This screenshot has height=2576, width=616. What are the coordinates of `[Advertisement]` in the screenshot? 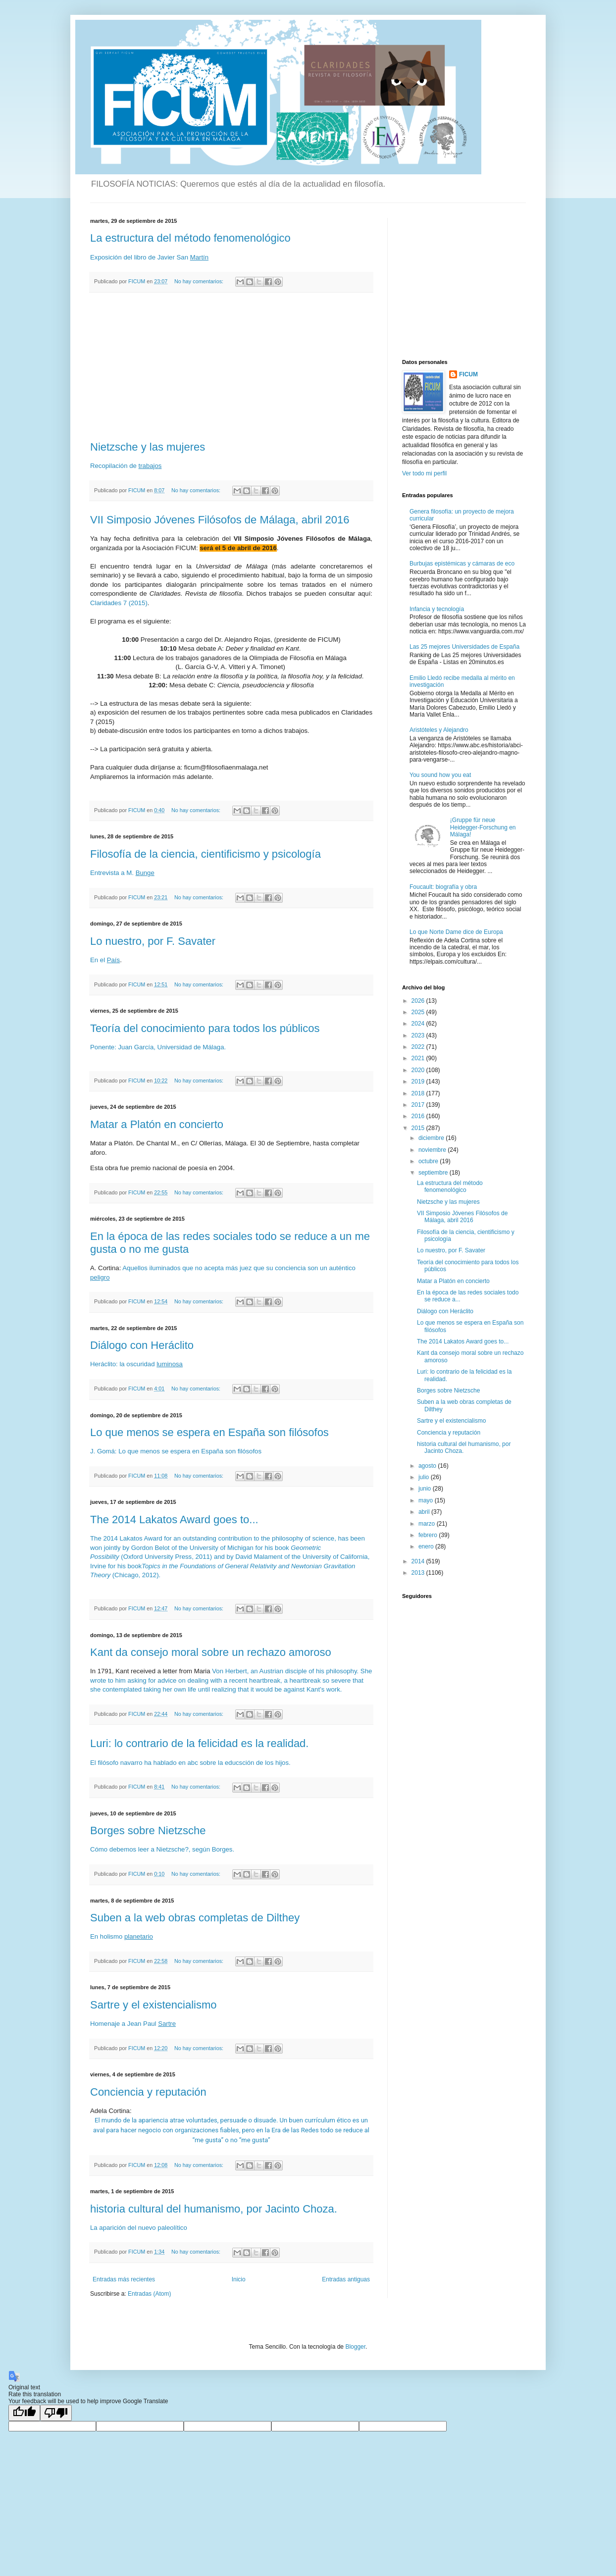 It's located at (231, 367).